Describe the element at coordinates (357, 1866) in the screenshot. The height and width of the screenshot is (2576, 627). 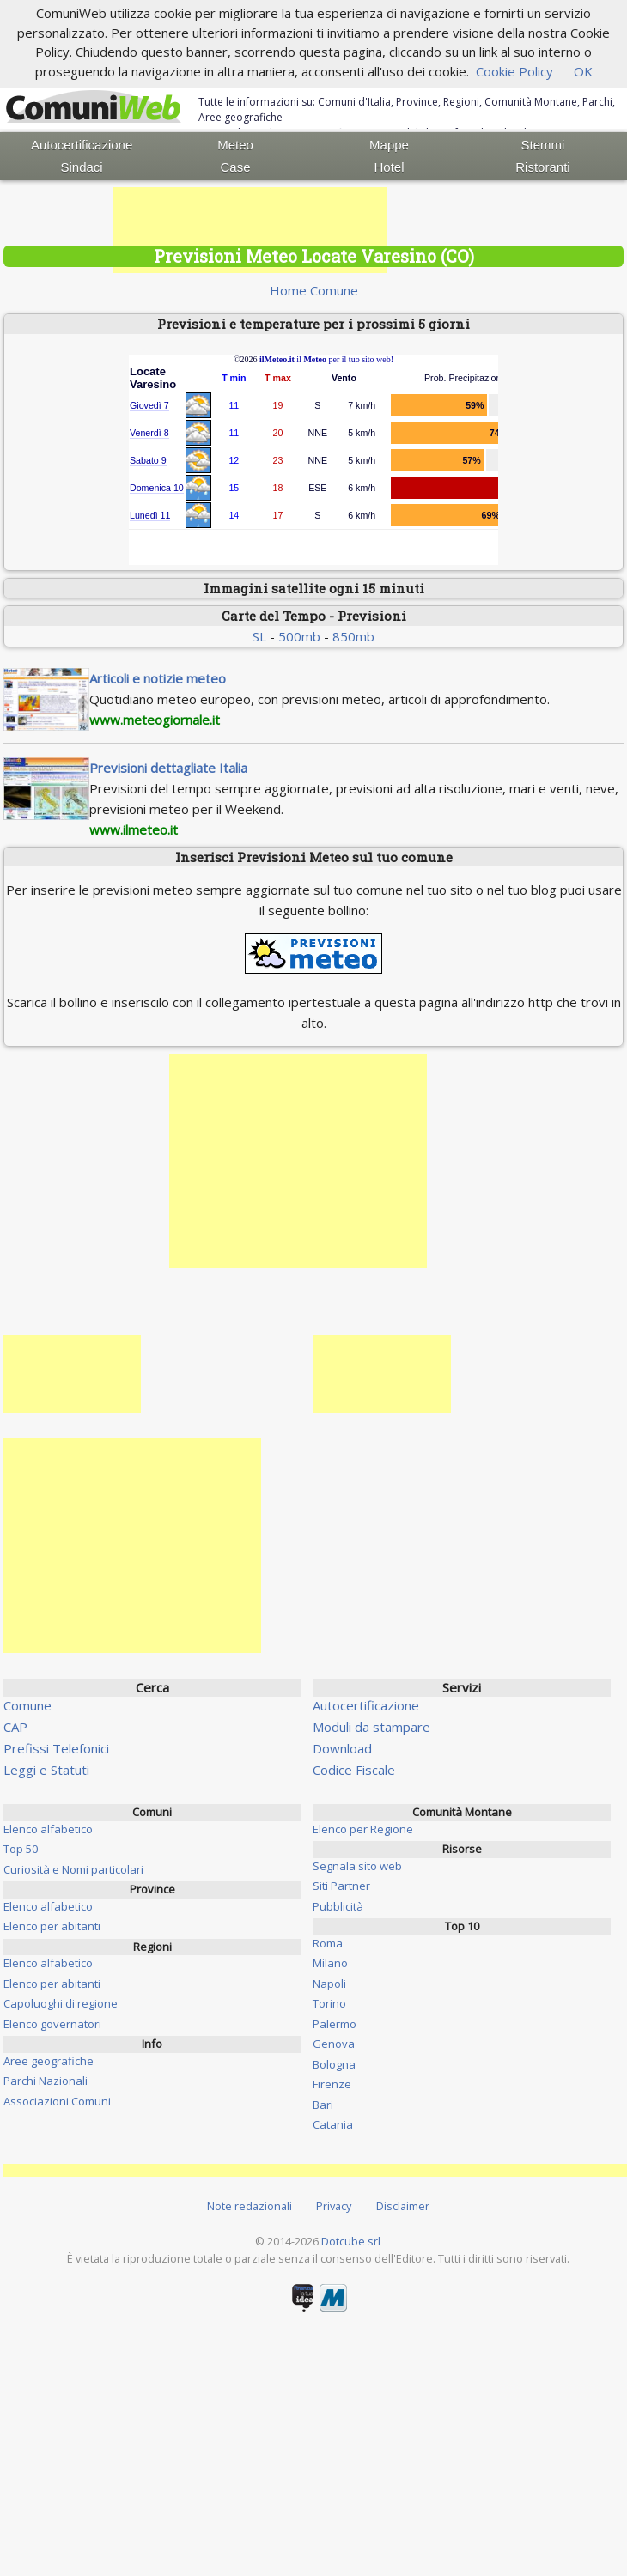
I see `Segnala sito web` at that location.